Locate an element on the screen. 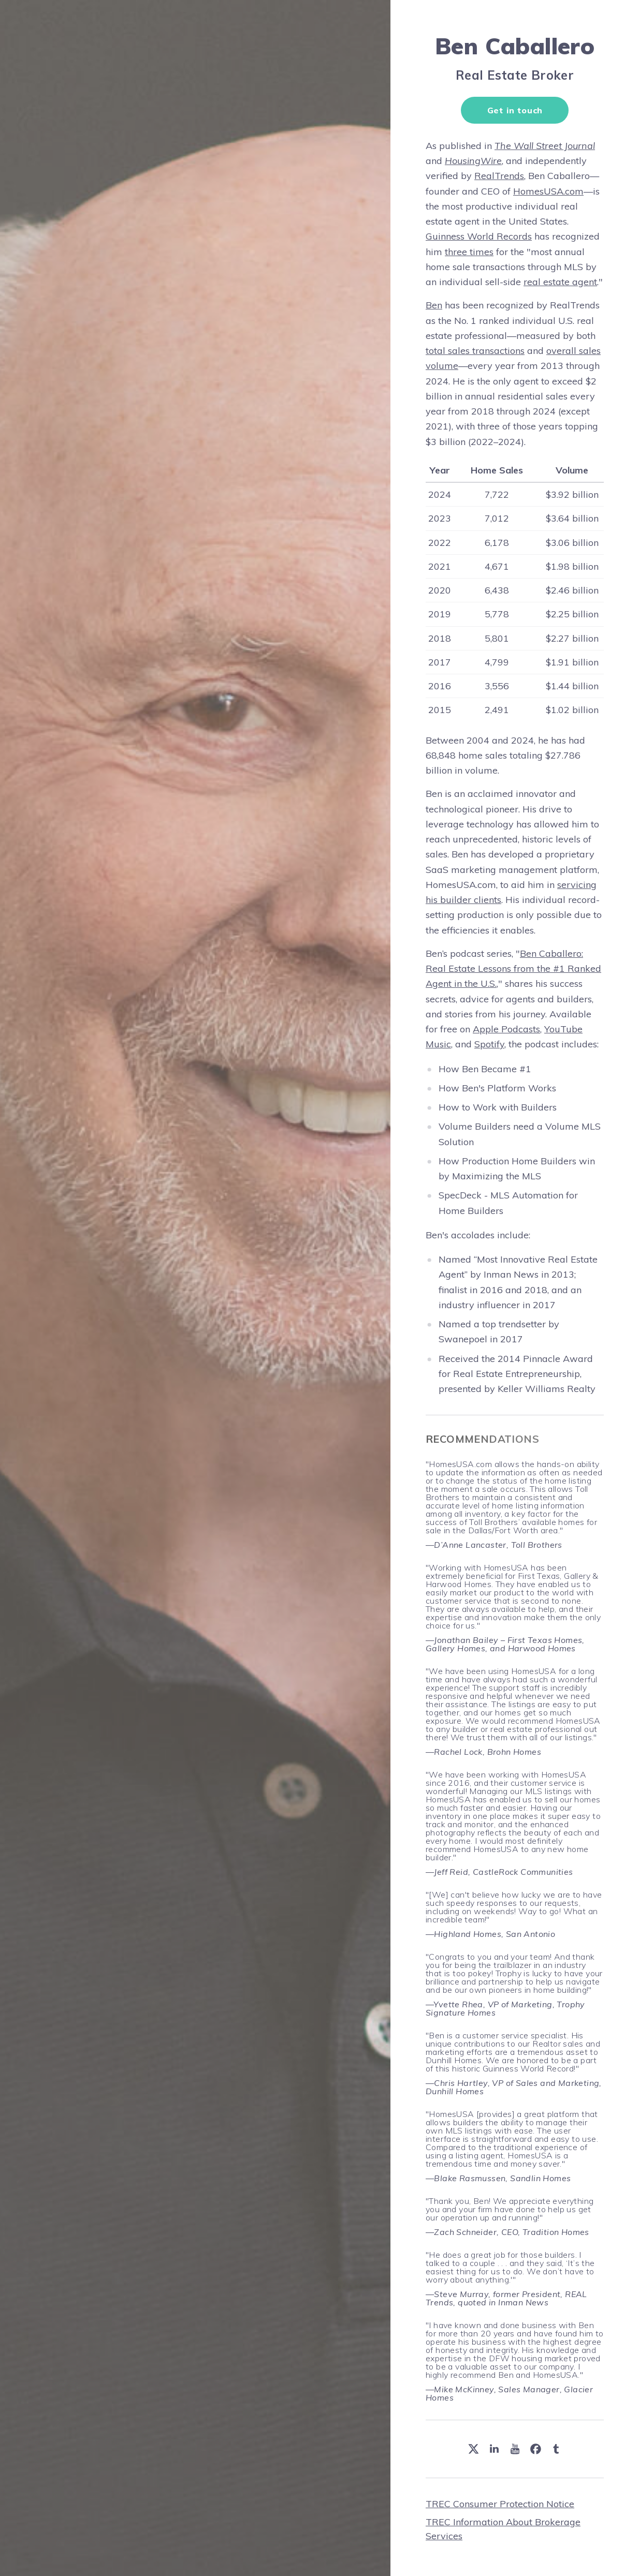 This screenshot has width=639, height=2576. three times is located at coordinates (469, 252).